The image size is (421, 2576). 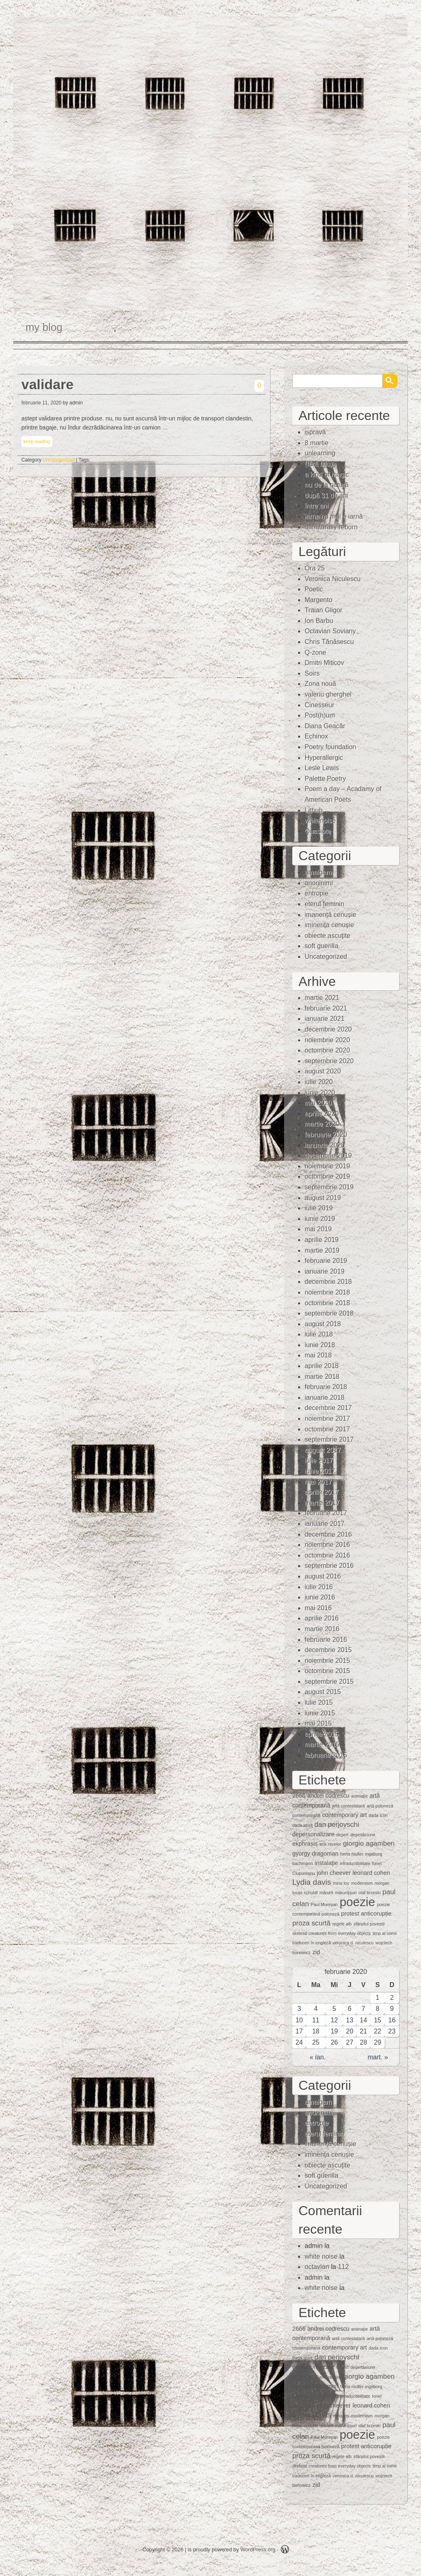 What do you see at coordinates (322, 1618) in the screenshot?
I see `aprilie 2016` at bounding box center [322, 1618].